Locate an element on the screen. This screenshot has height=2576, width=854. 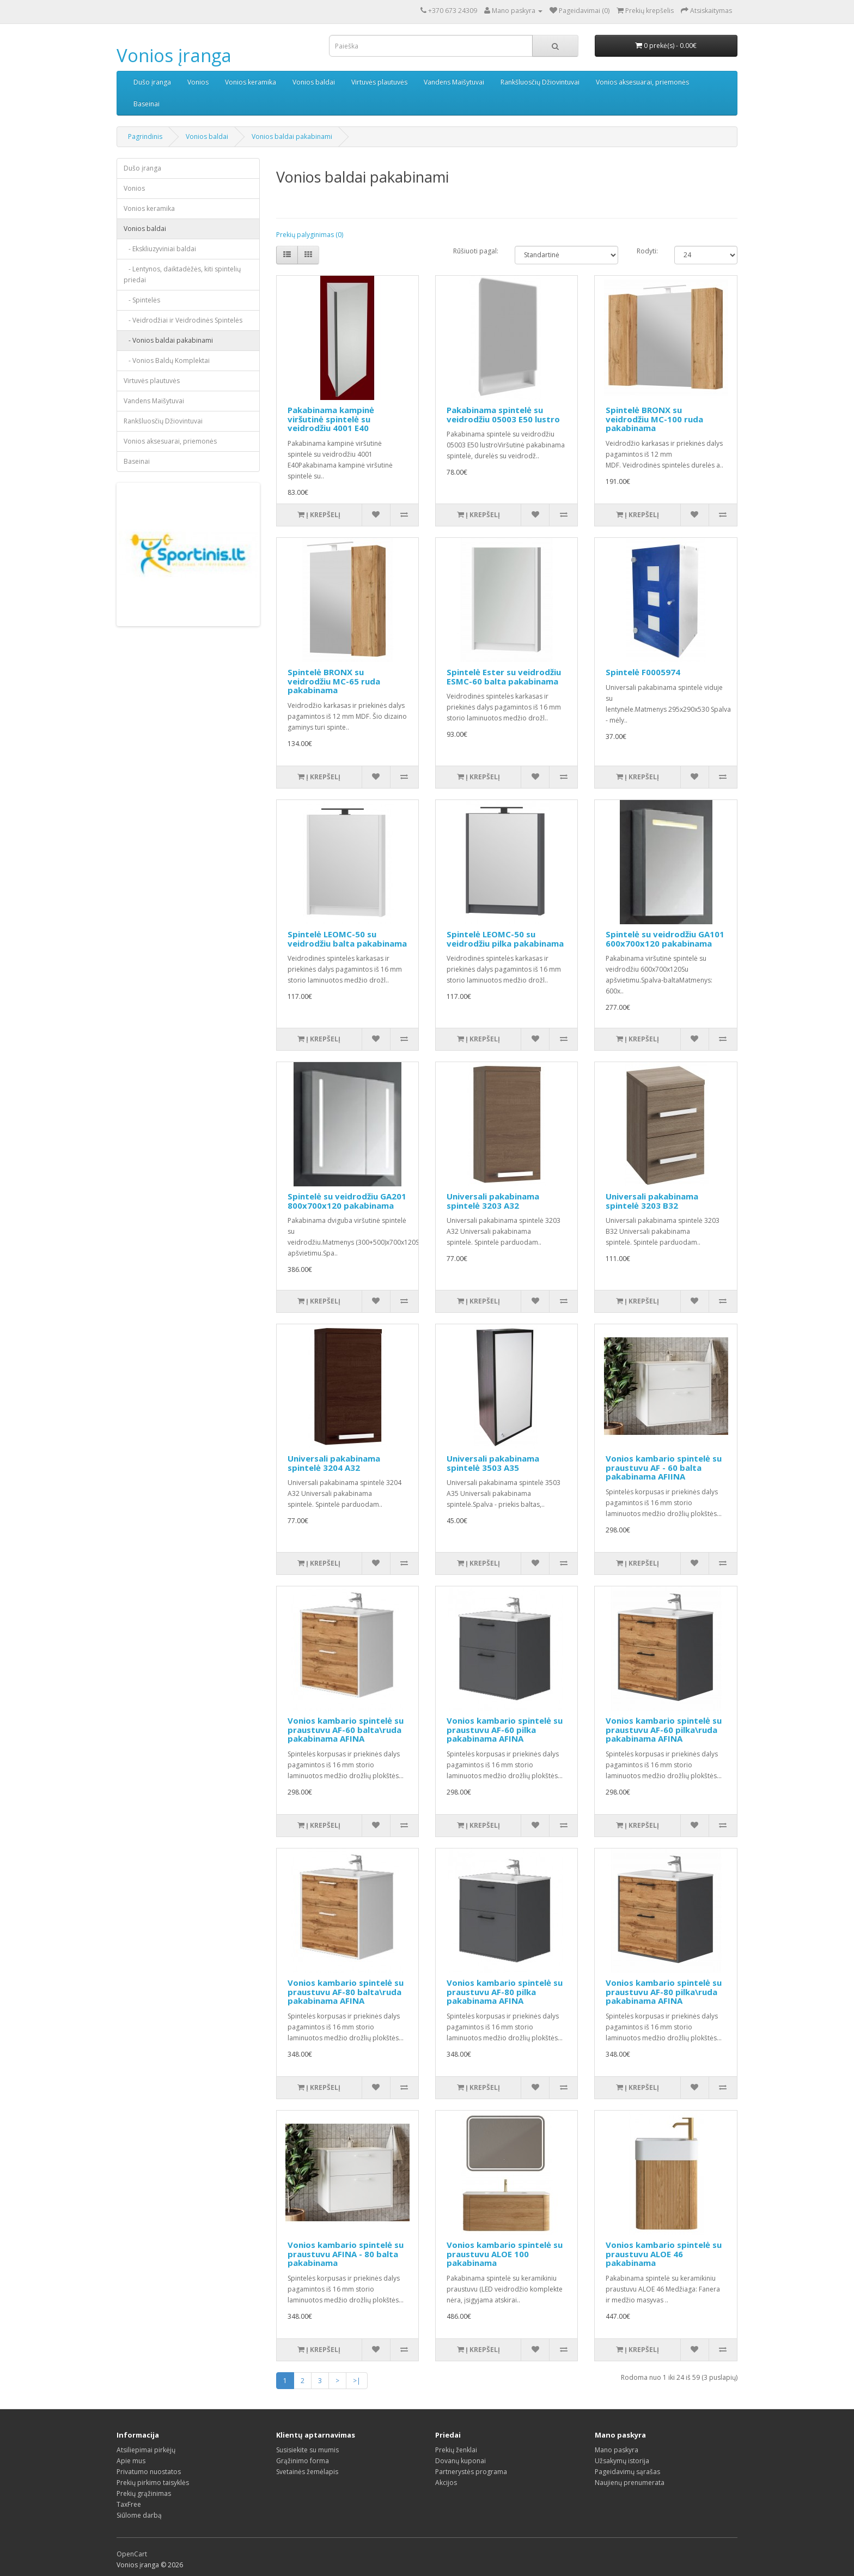
Spintelė F0005974 is located at coordinates (643, 671).